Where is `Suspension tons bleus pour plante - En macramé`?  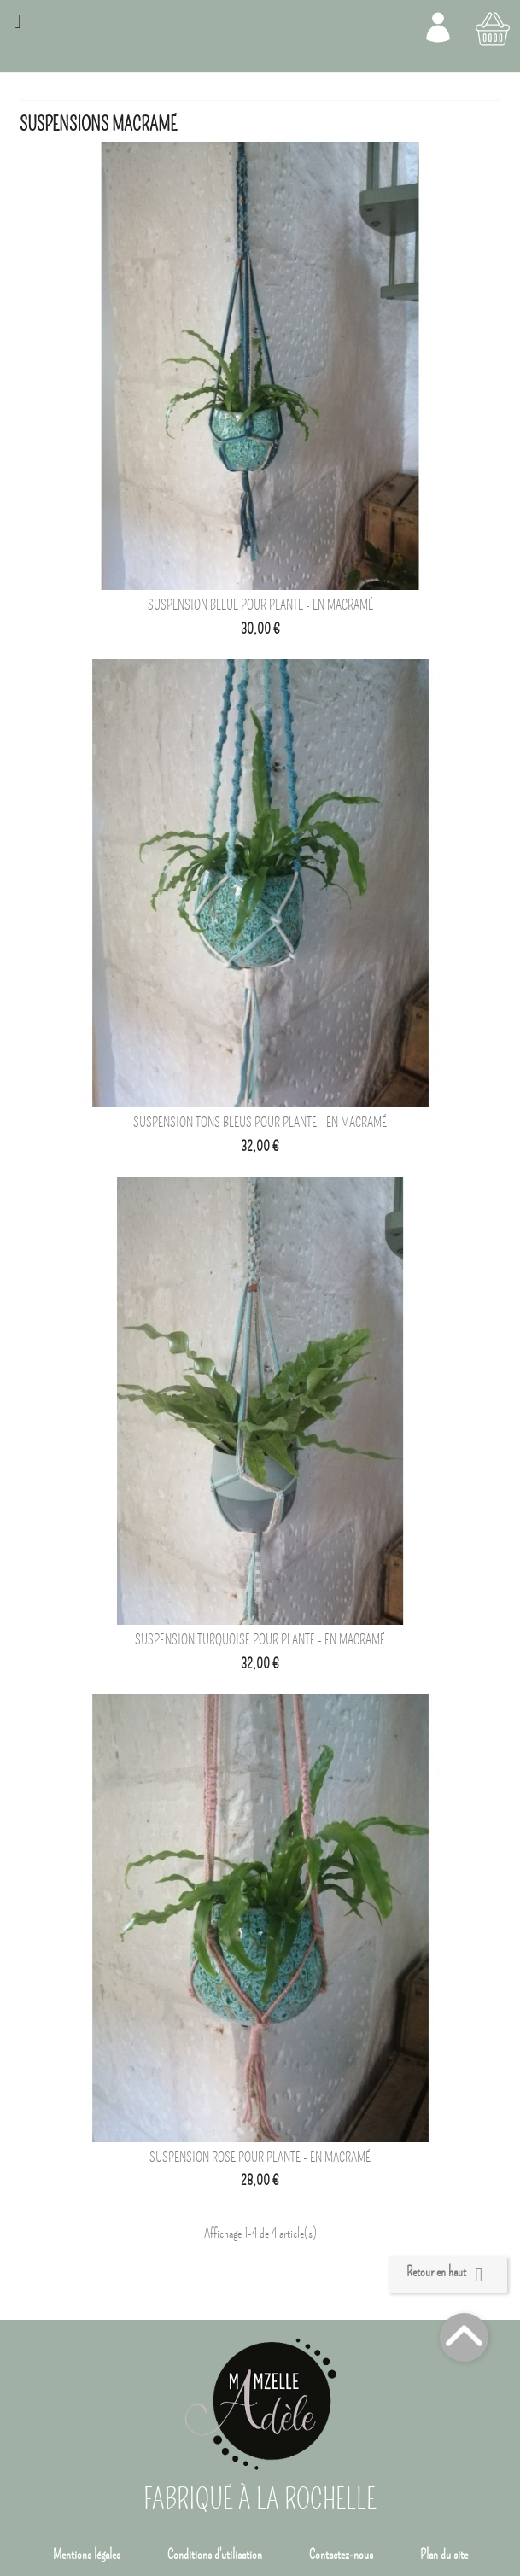
Suspension tons bleus pour plante - En macramé is located at coordinates (260, 1122).